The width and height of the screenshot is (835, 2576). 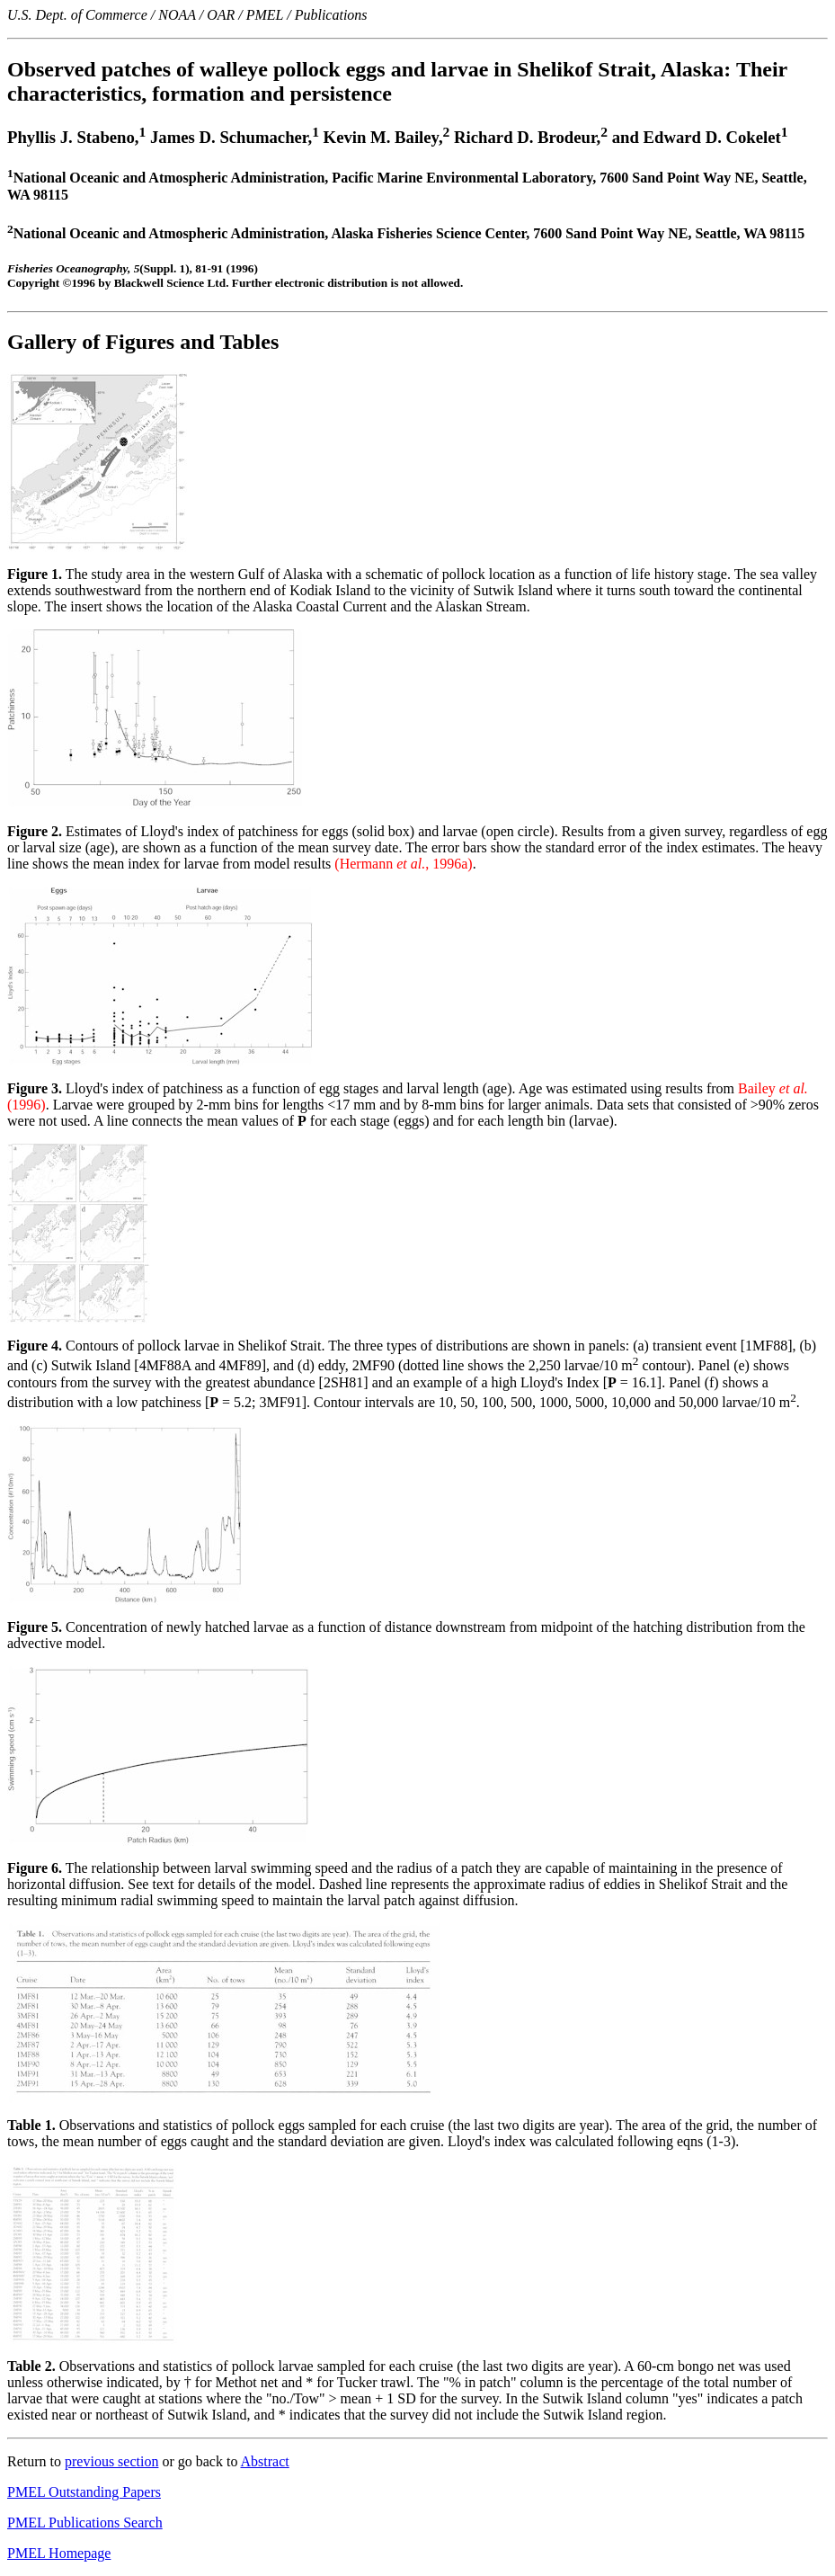 What do you see at coordinates (59, 2553) in the screenshot?
I see `PMEL Homepage` at bounding box center [59, 2553].